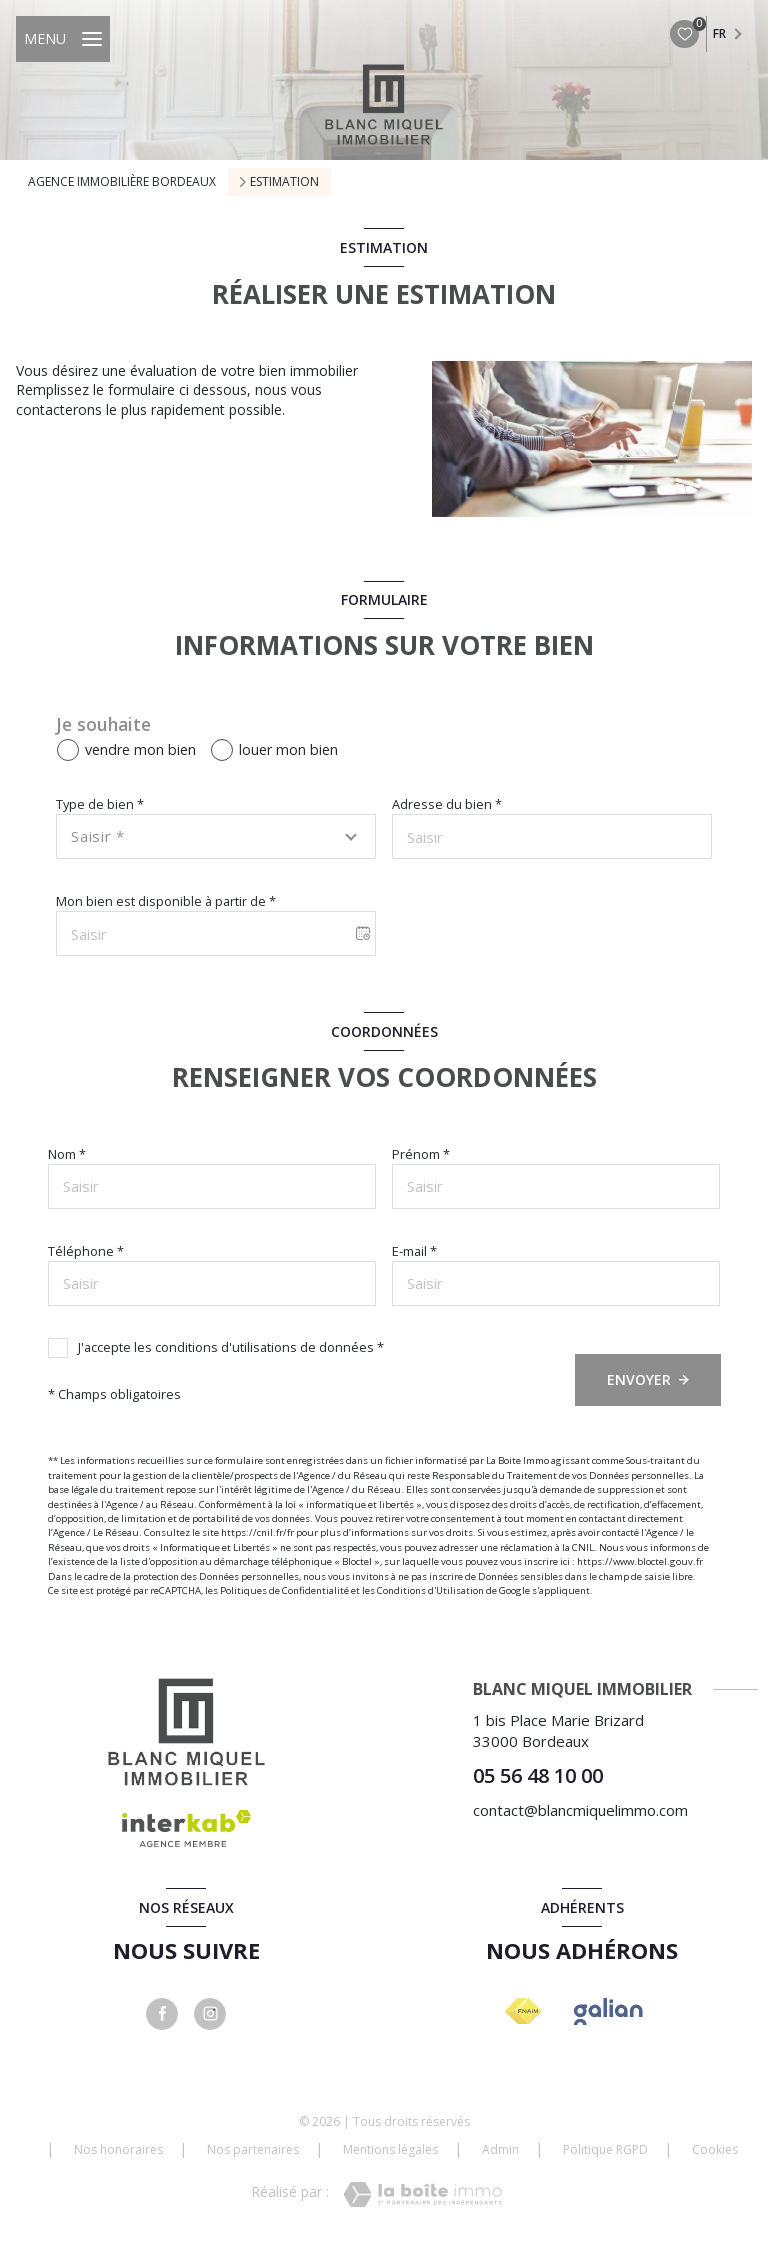  Describe the element at coordinates (390, 2149) in the screenshot. I see `Mentions légales` at that location.